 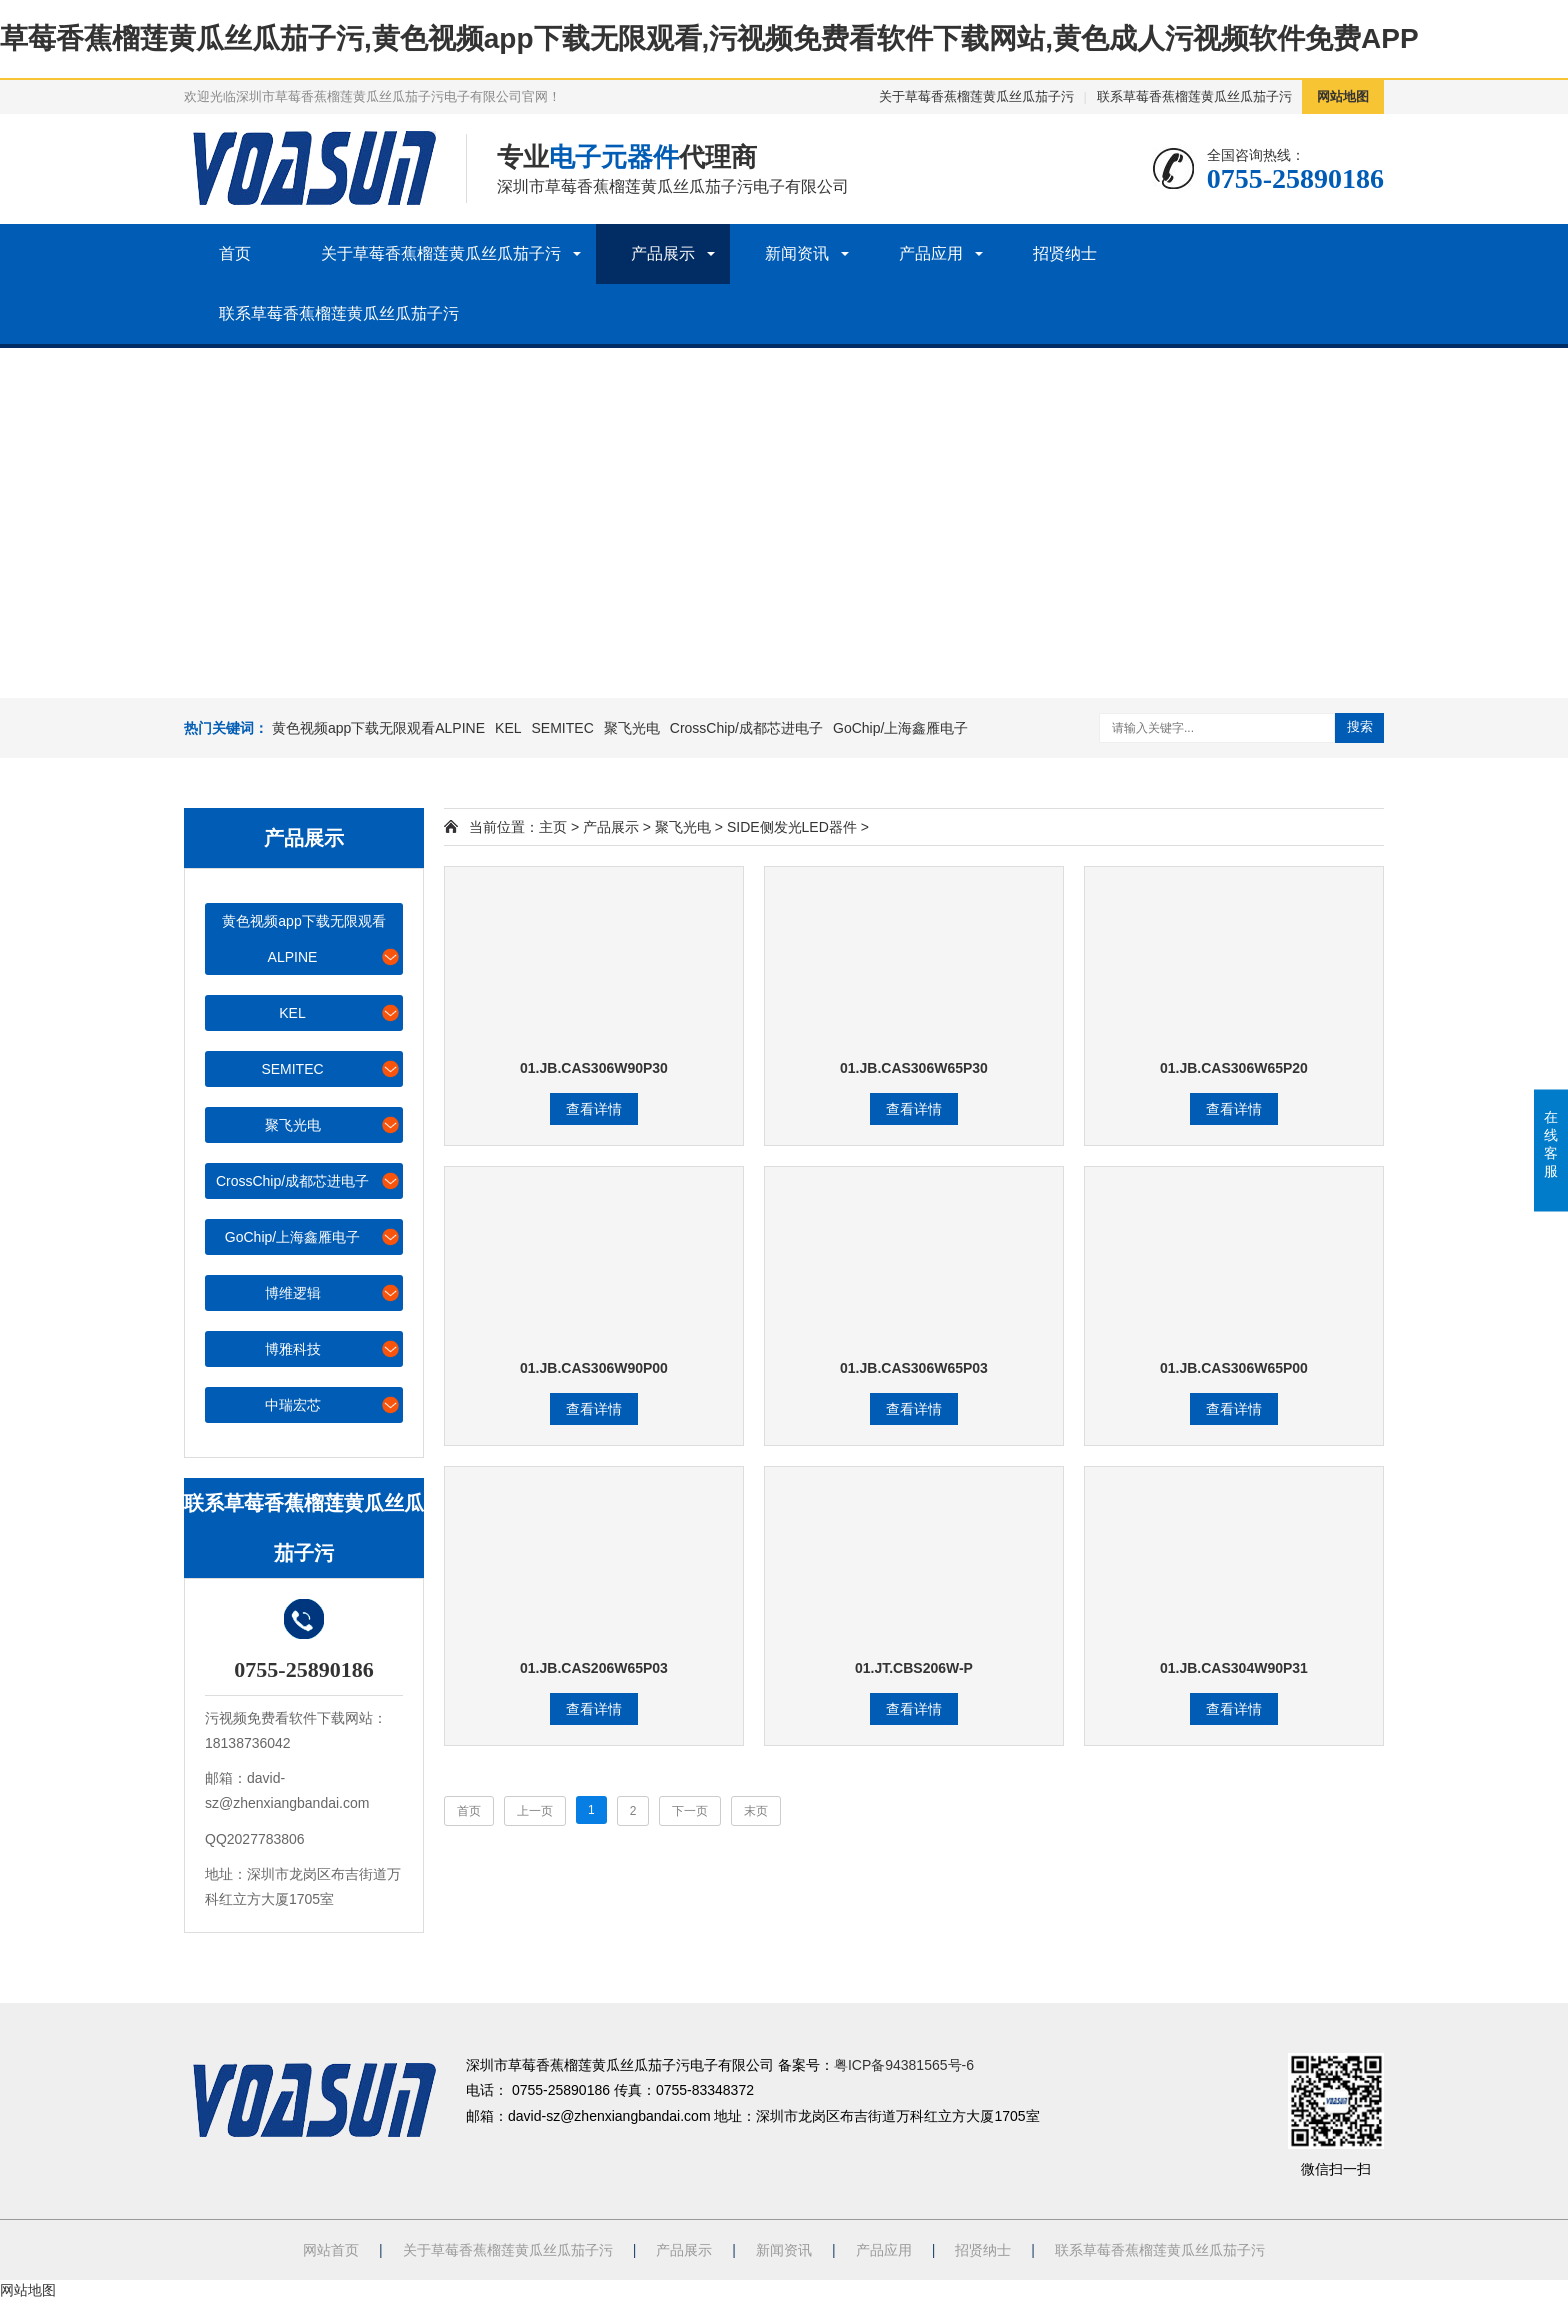 What do you see at coordinates (594, 1109) in the screenshot?
I see `查看详情` at bounding box center [594, 1109].